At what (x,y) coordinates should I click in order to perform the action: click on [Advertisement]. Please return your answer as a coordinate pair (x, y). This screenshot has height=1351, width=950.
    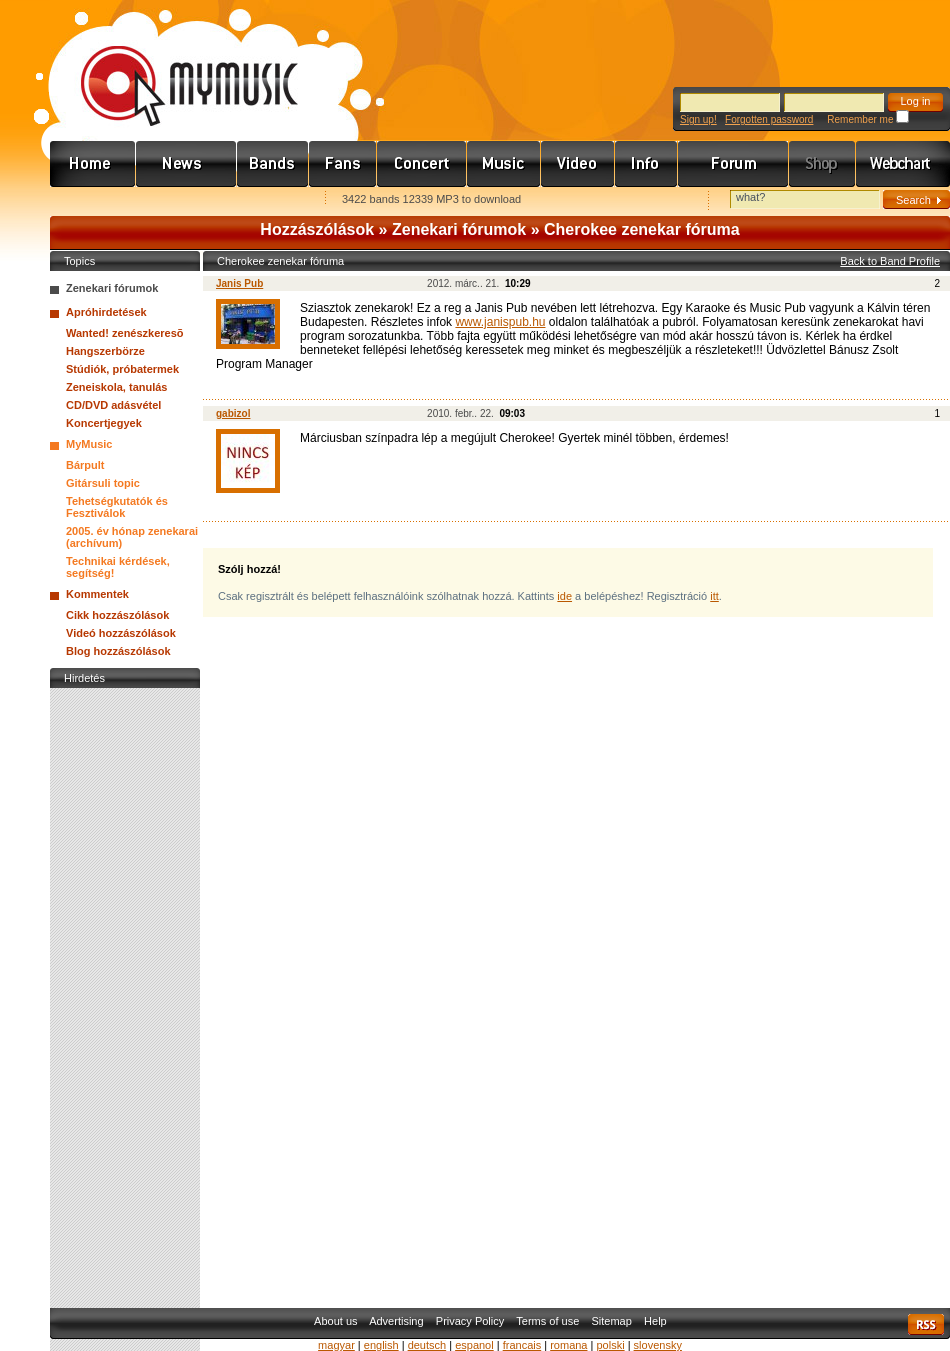
    Looking at the image, I should click on (125, 993).